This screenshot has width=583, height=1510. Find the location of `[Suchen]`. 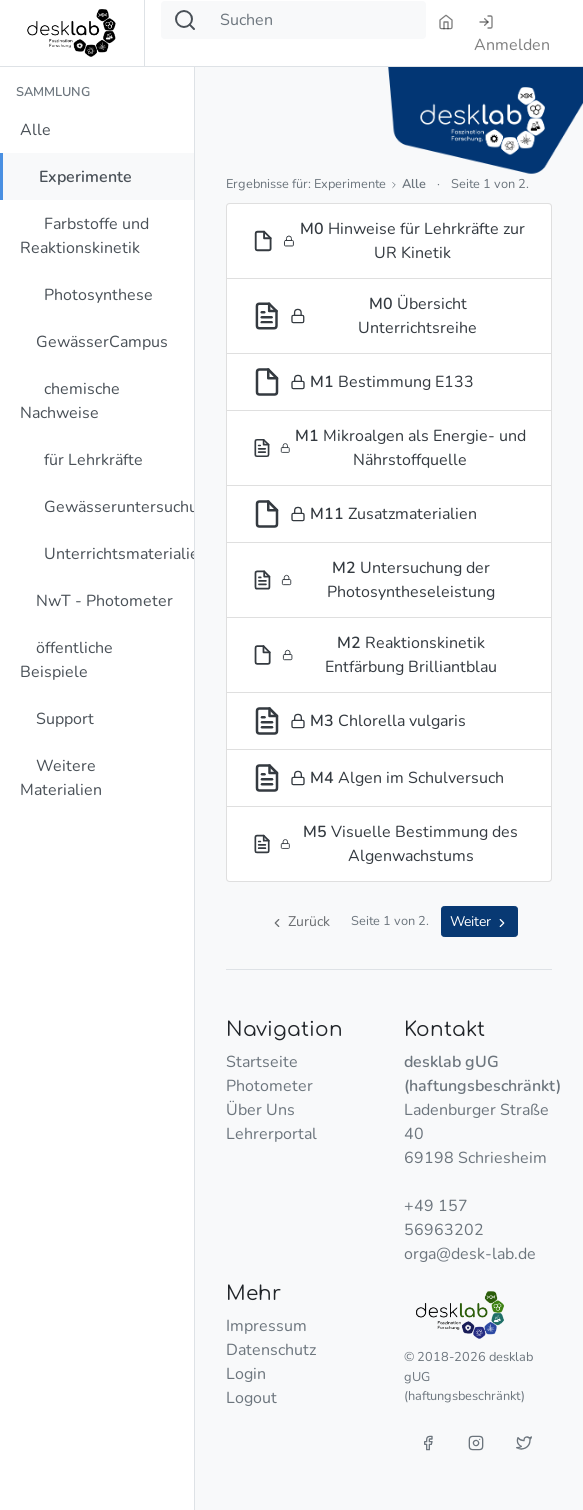

[Suchen] is located at coordinates (317, 20).